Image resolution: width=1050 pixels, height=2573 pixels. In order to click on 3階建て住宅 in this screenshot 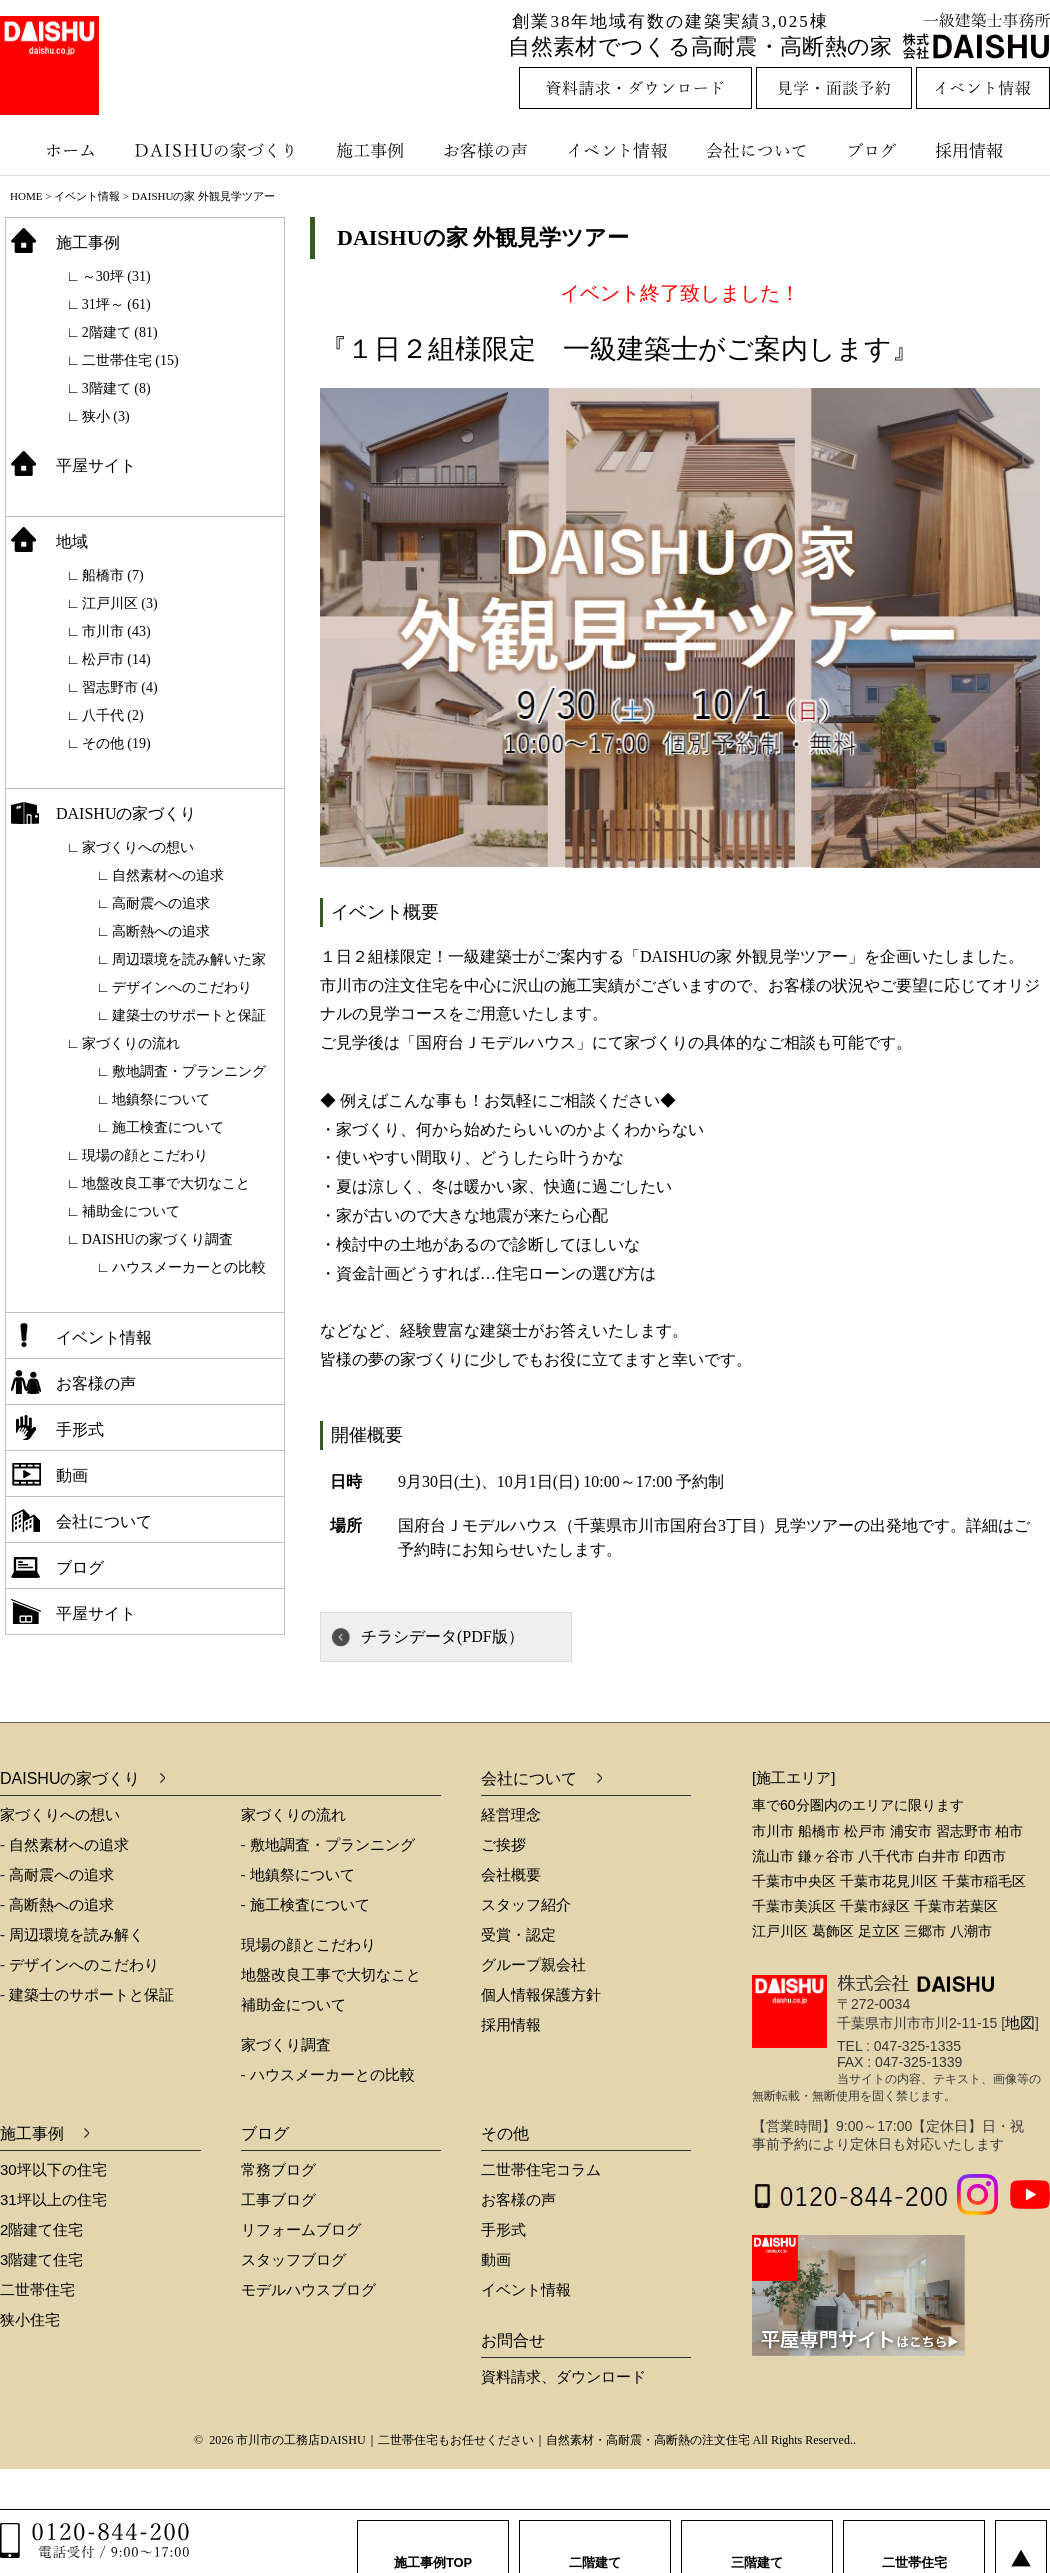, I will do `click(41, 2259)`.